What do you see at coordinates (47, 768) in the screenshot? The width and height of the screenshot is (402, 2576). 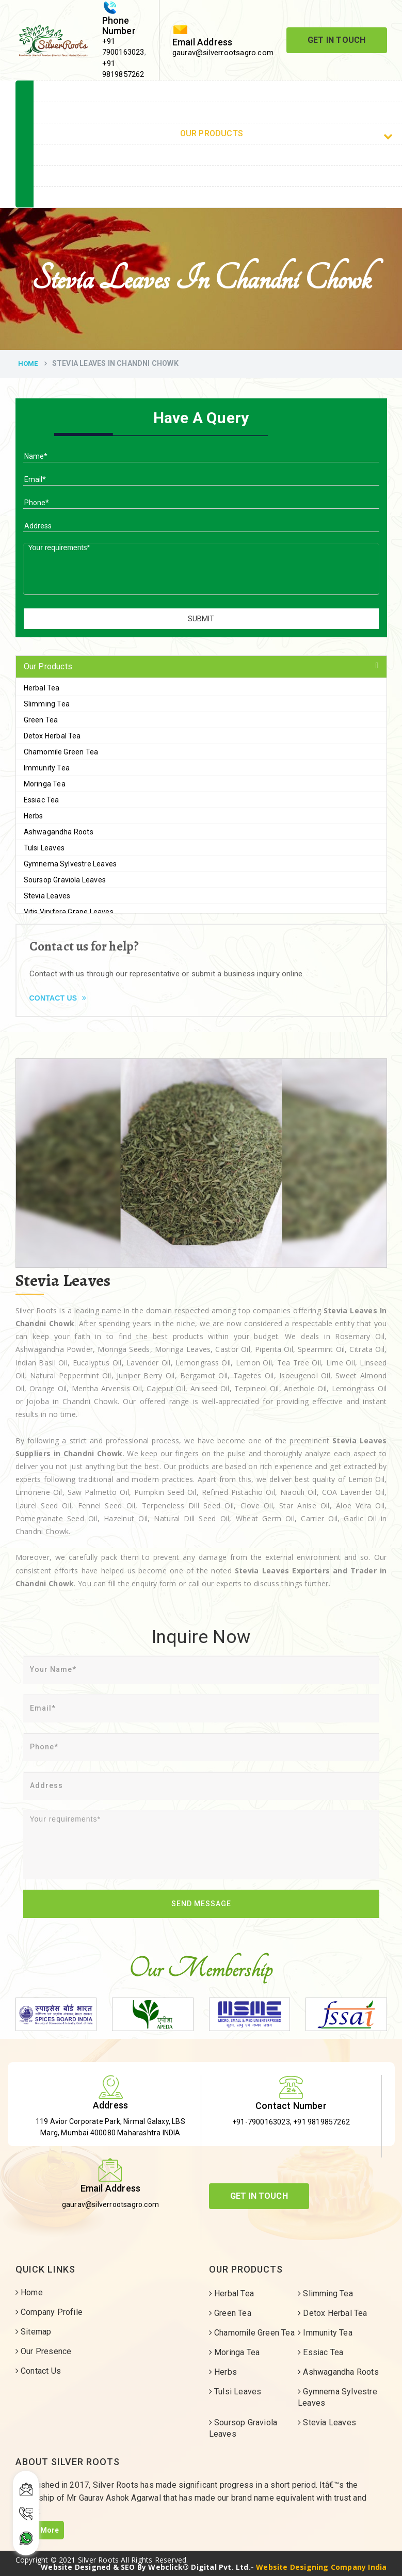 I see `Immunity Tea` at bounding box center [47, 768].